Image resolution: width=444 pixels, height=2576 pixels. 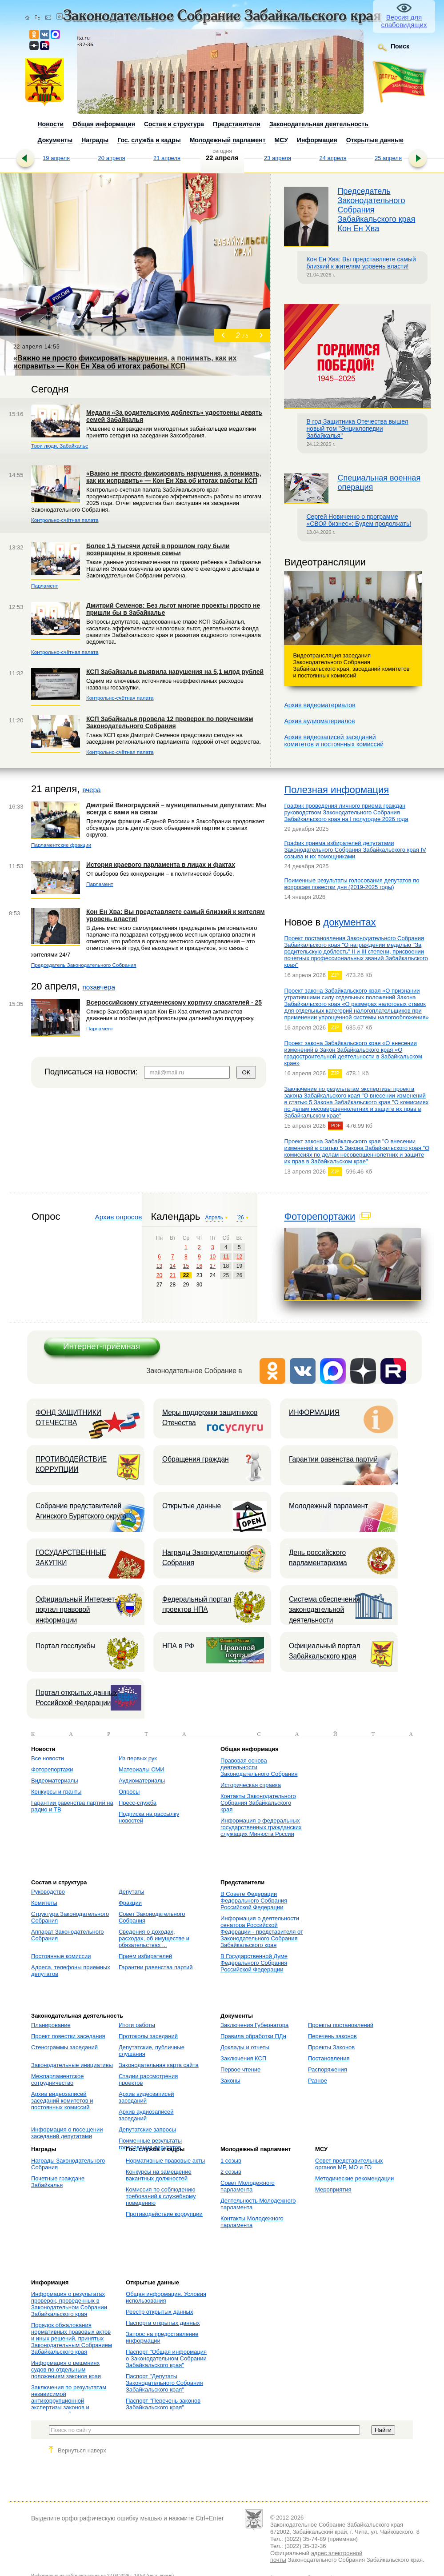 What do you see at coordinates (161, 2196) in the screenshot?
I see `Комиссия по соблюдению требований к служебному поведению` at bounding box center [161, 2196].